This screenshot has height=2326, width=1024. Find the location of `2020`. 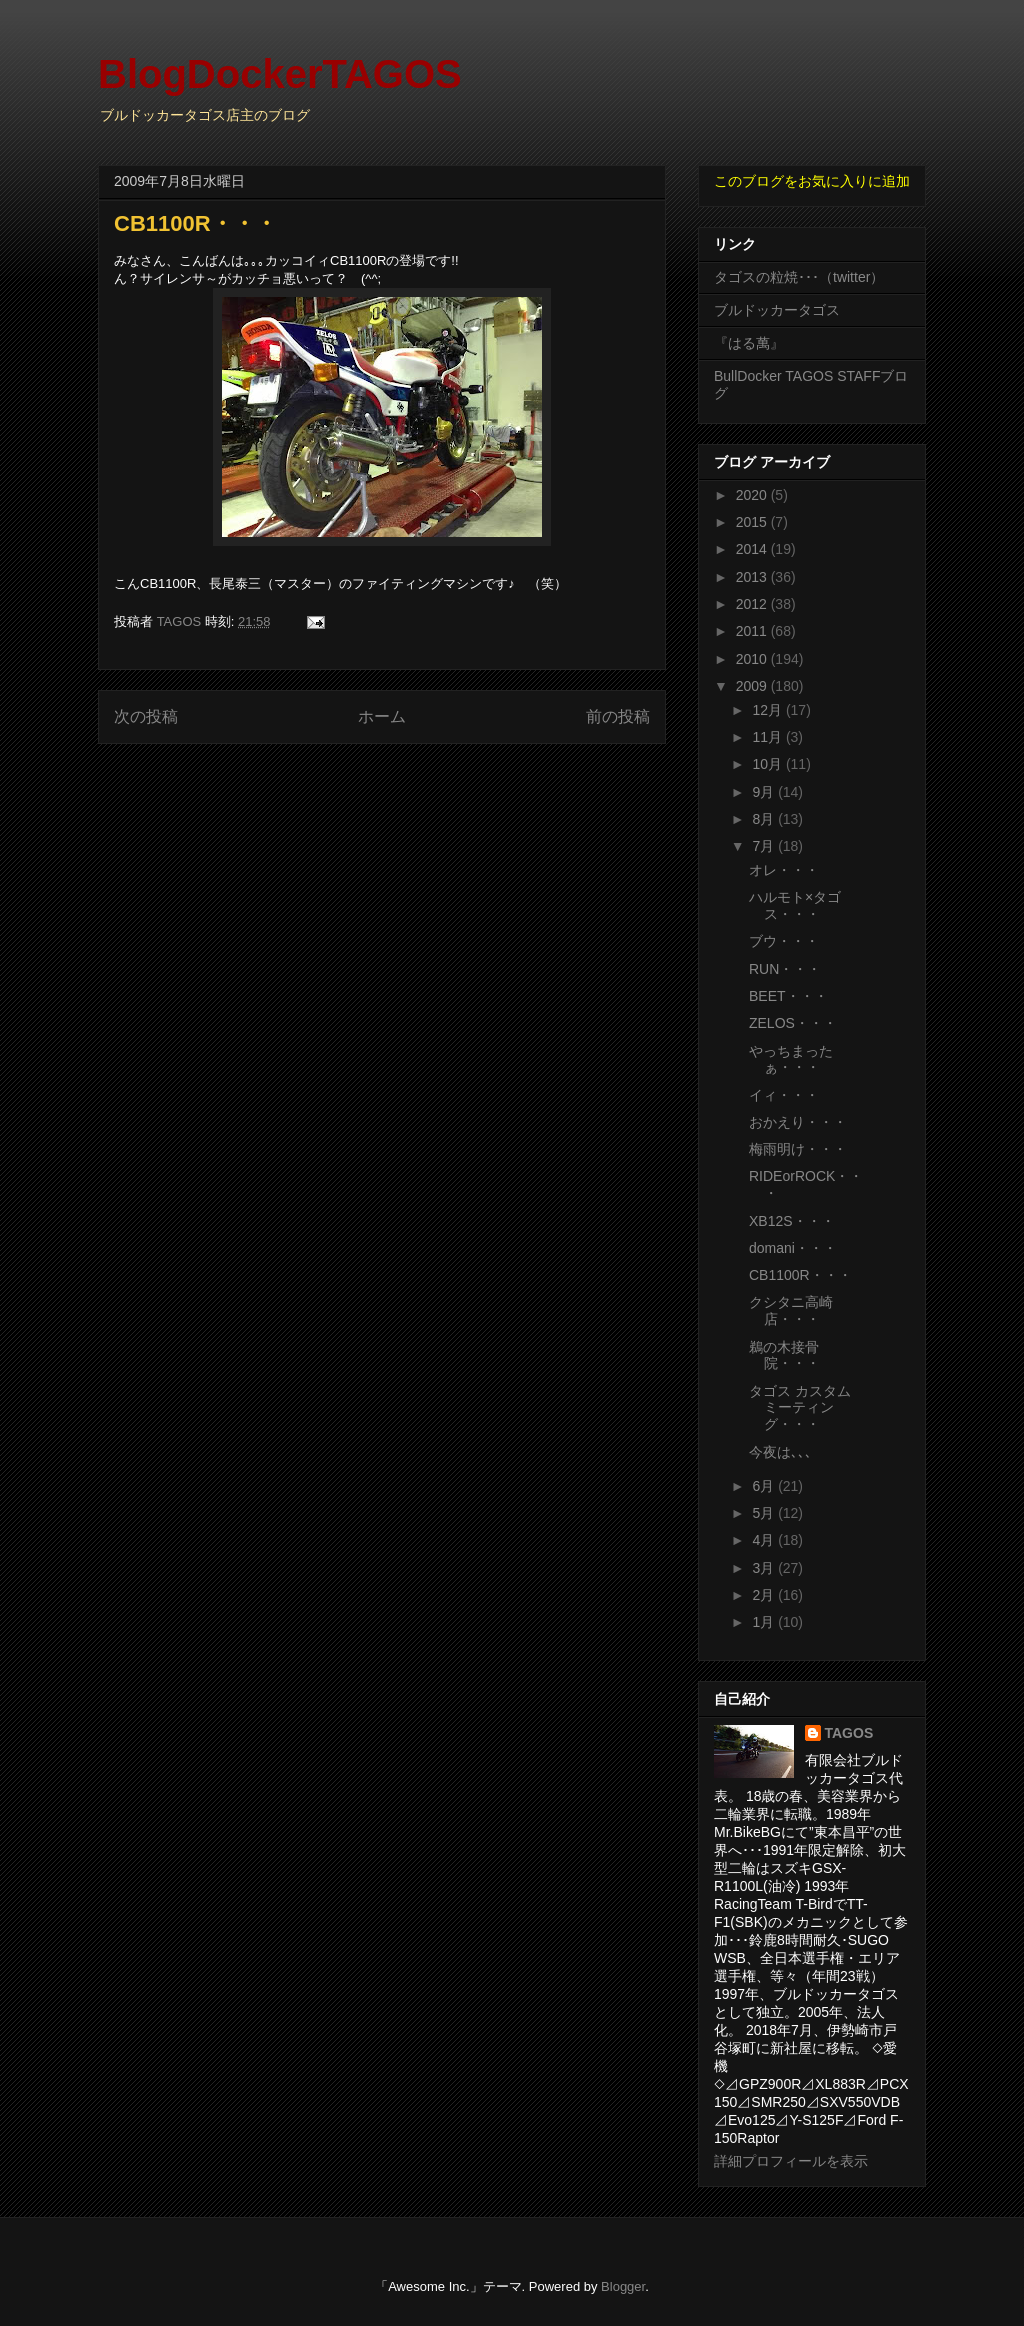

2020 is located at coordinates (753, 495).